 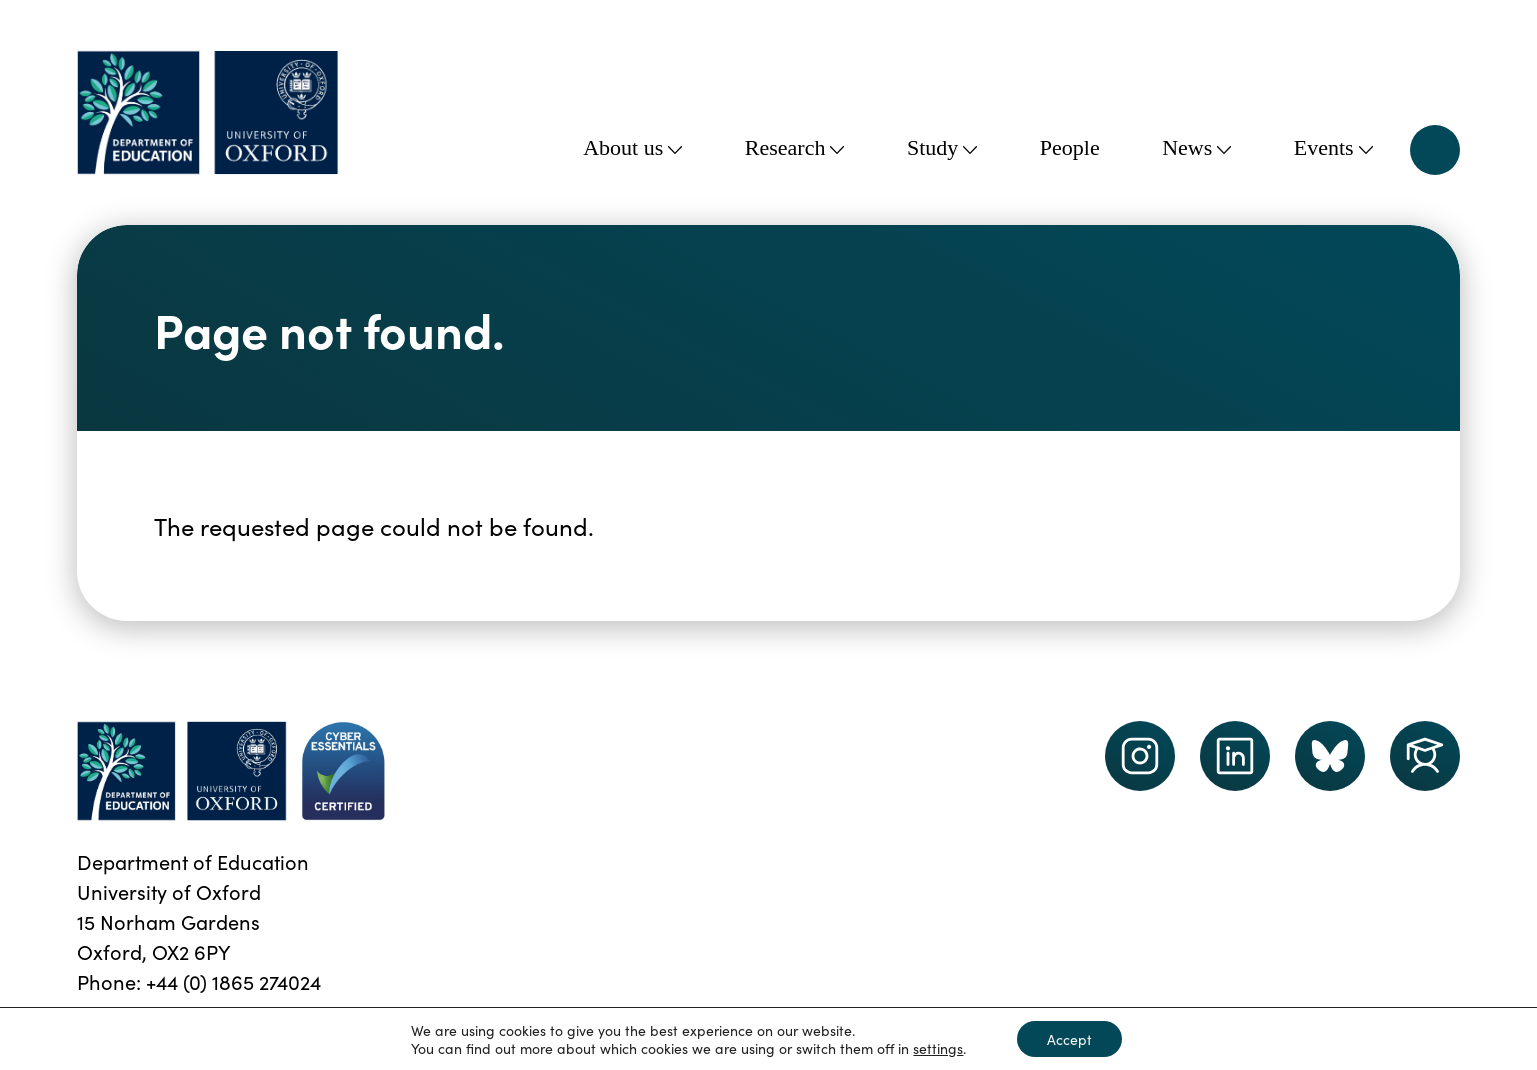 What do you see at coordinates (938, 1048) in the screenshot?
I see `settings` at bounding box center [938, 1048].